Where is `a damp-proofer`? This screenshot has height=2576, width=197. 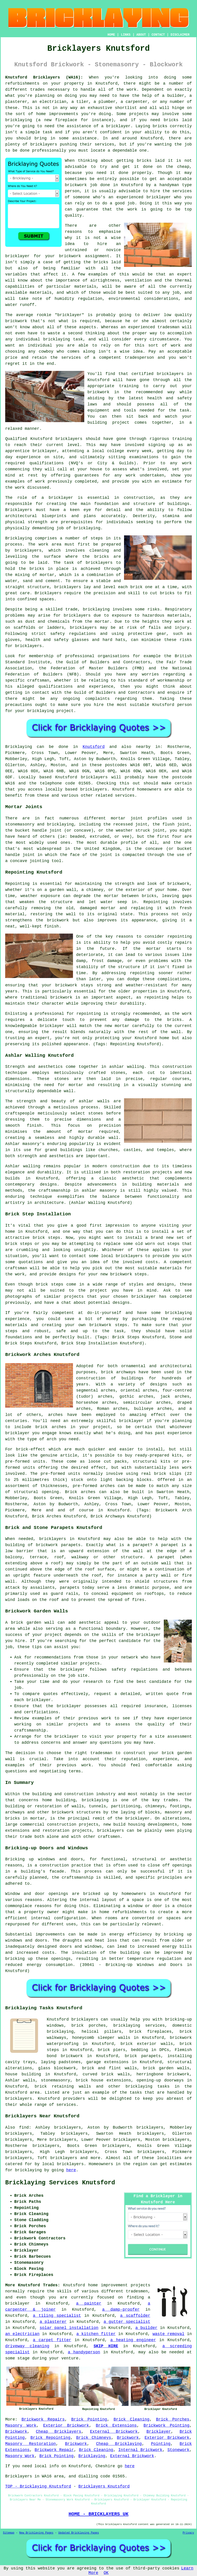 a damp-proofer is located at coordinates (121, 2309).